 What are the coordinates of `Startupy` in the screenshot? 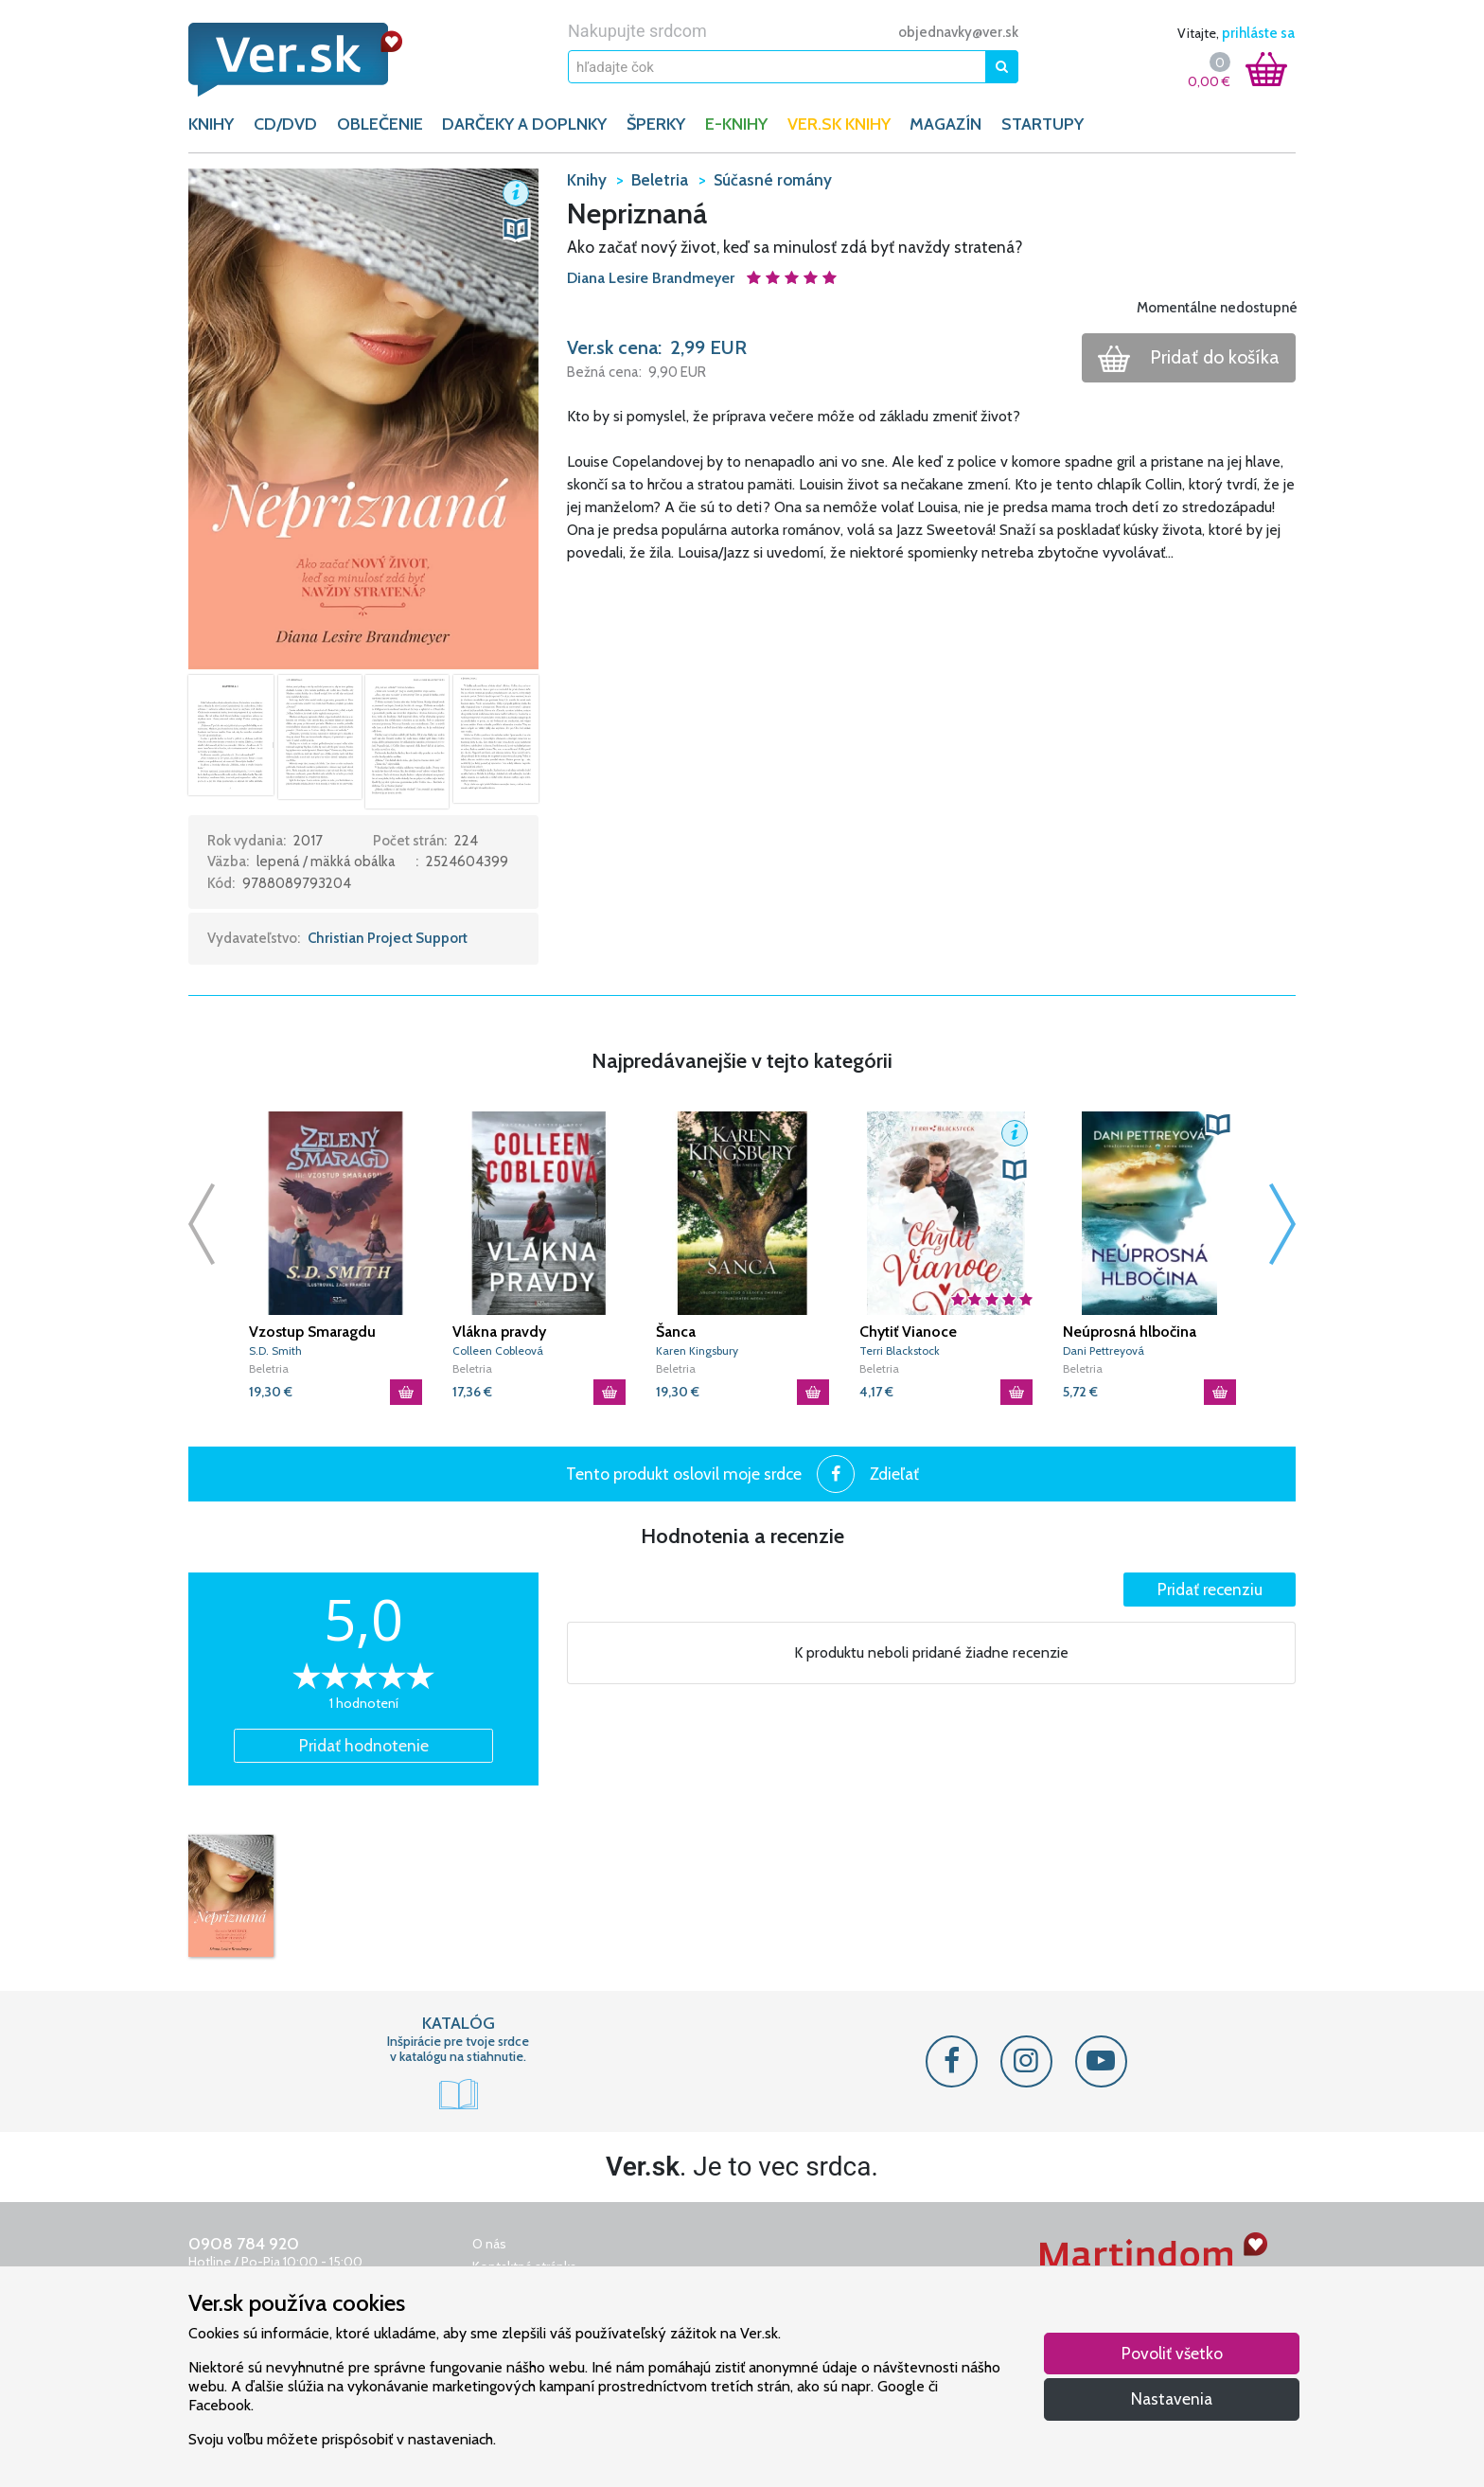 It's located at (1042, 124).